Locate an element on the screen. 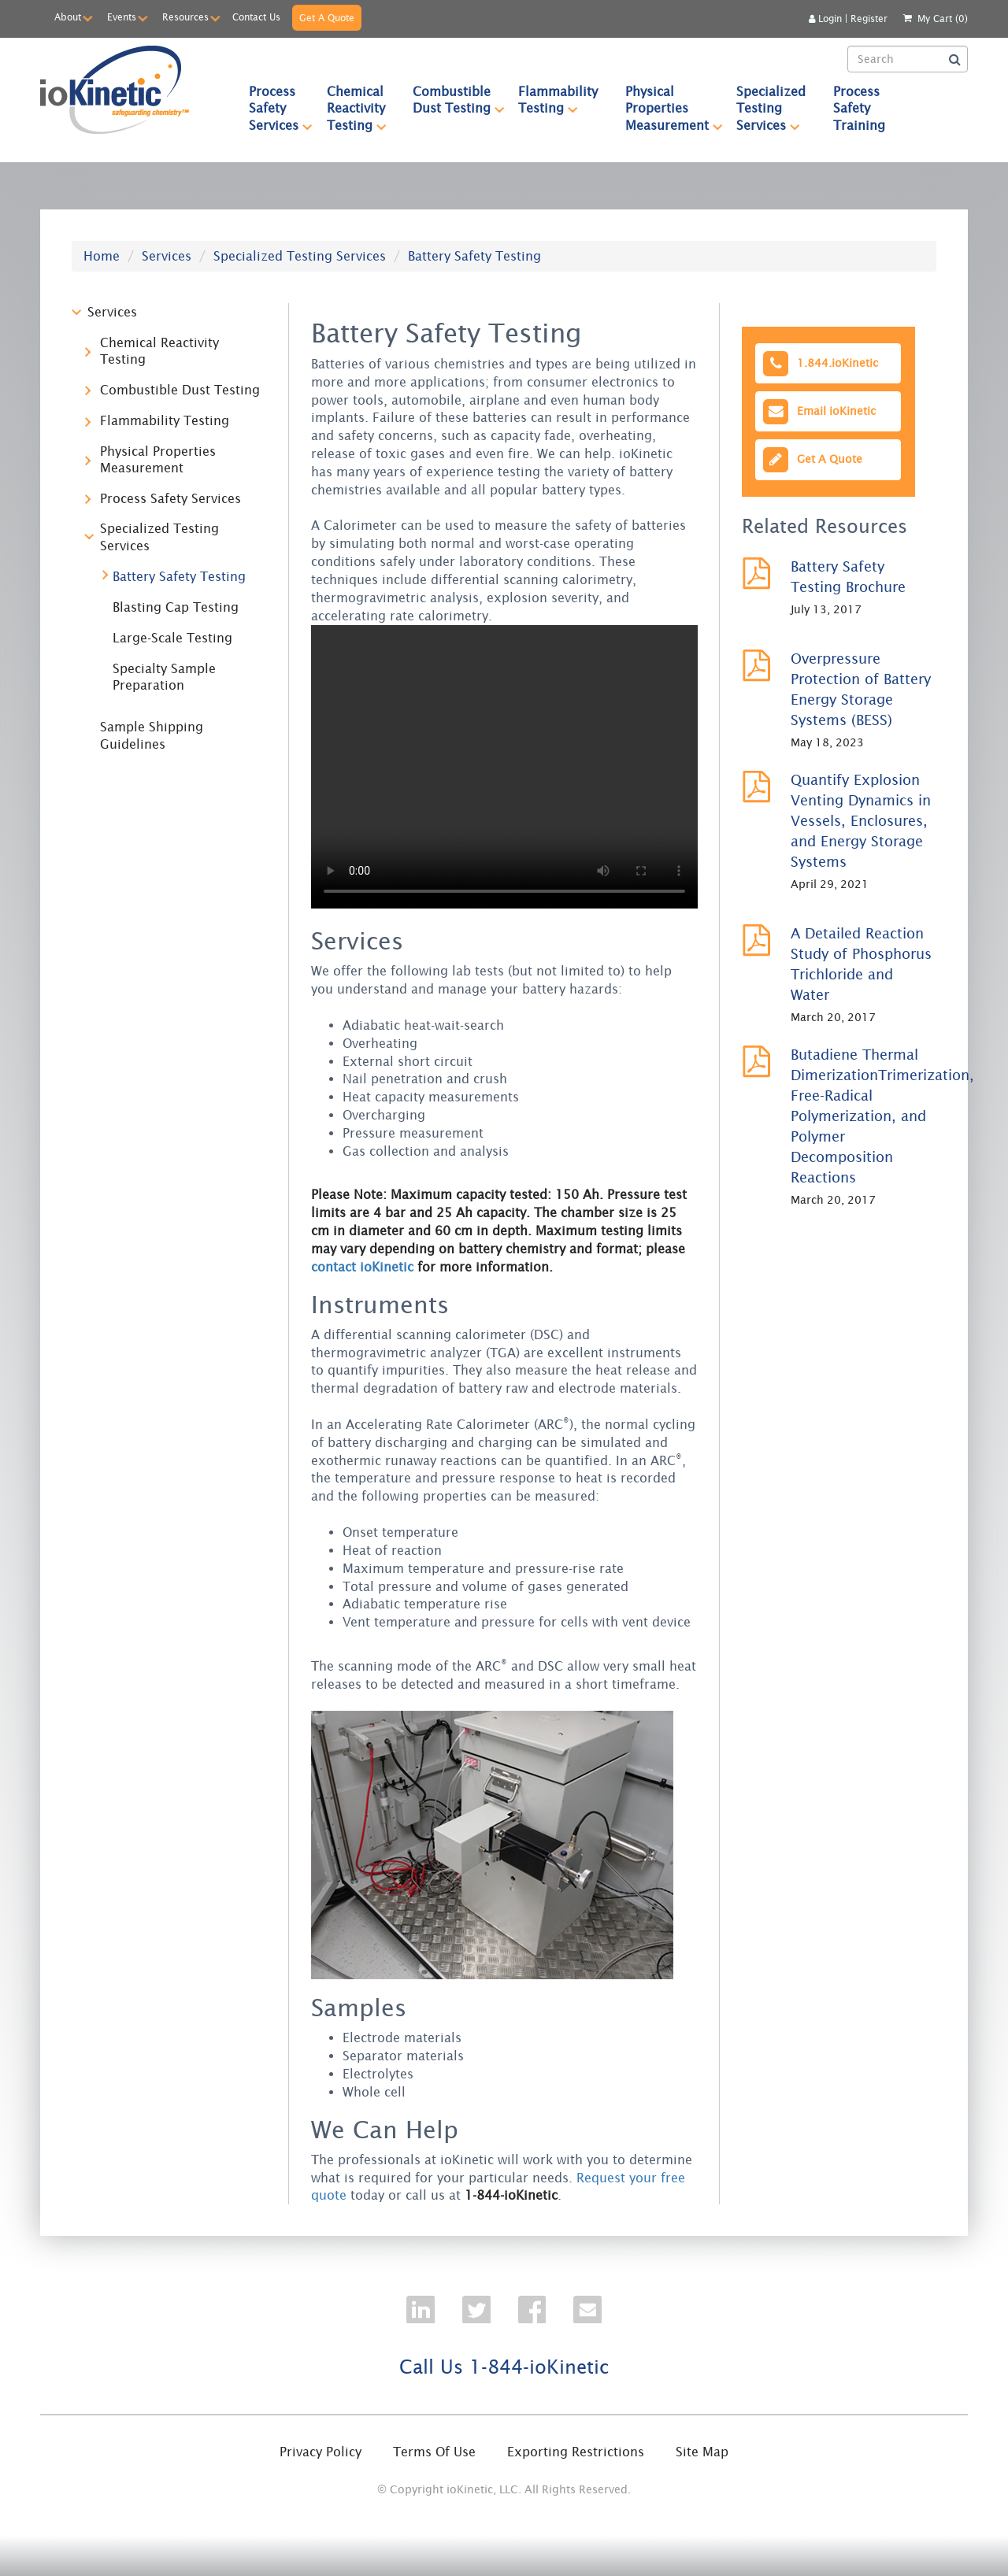  Terms Of Use is located at coordinates (434, 2452).